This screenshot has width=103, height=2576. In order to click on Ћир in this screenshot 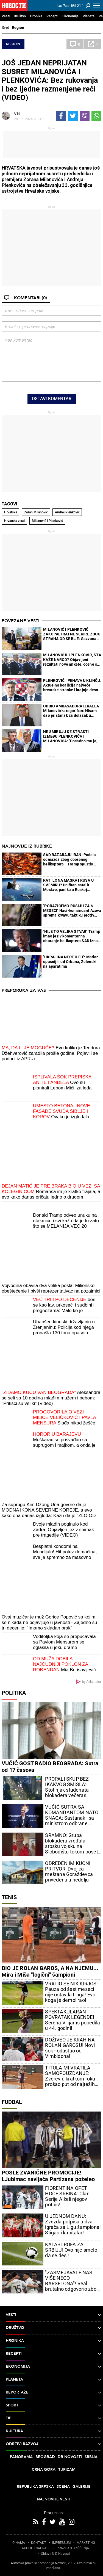, I will do `click(66, 6)`.